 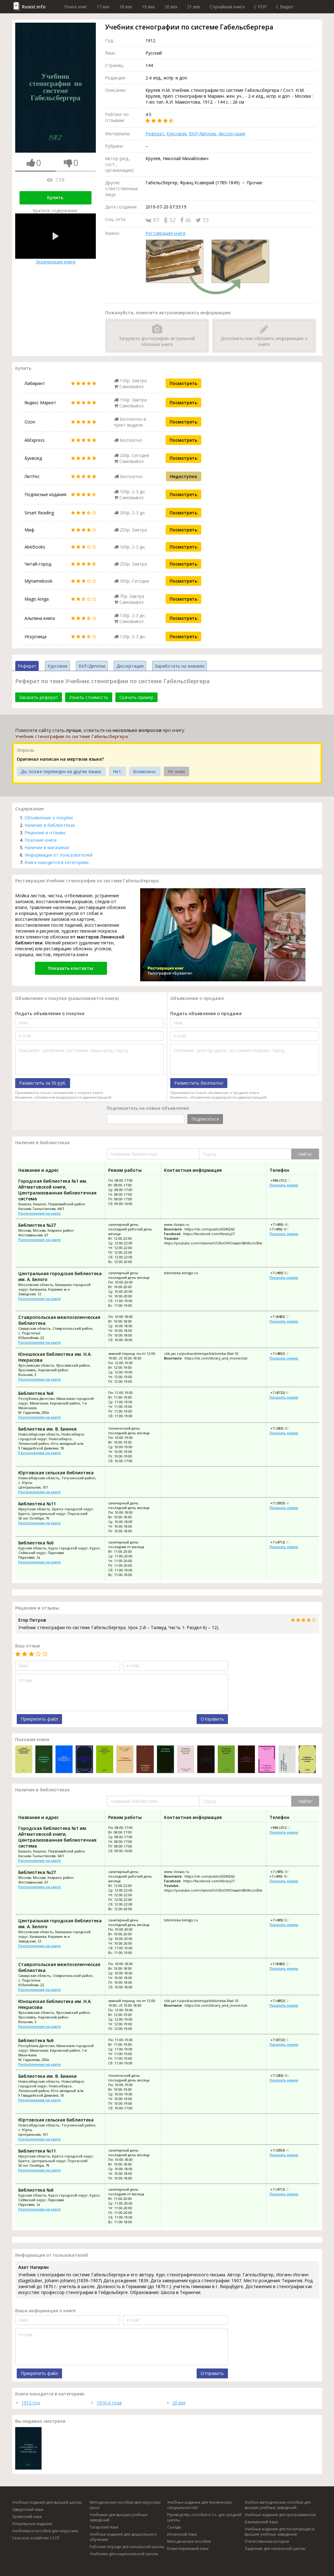 I want to click on +7 (3953) 40-42-51, so click(x=284, y=1503).